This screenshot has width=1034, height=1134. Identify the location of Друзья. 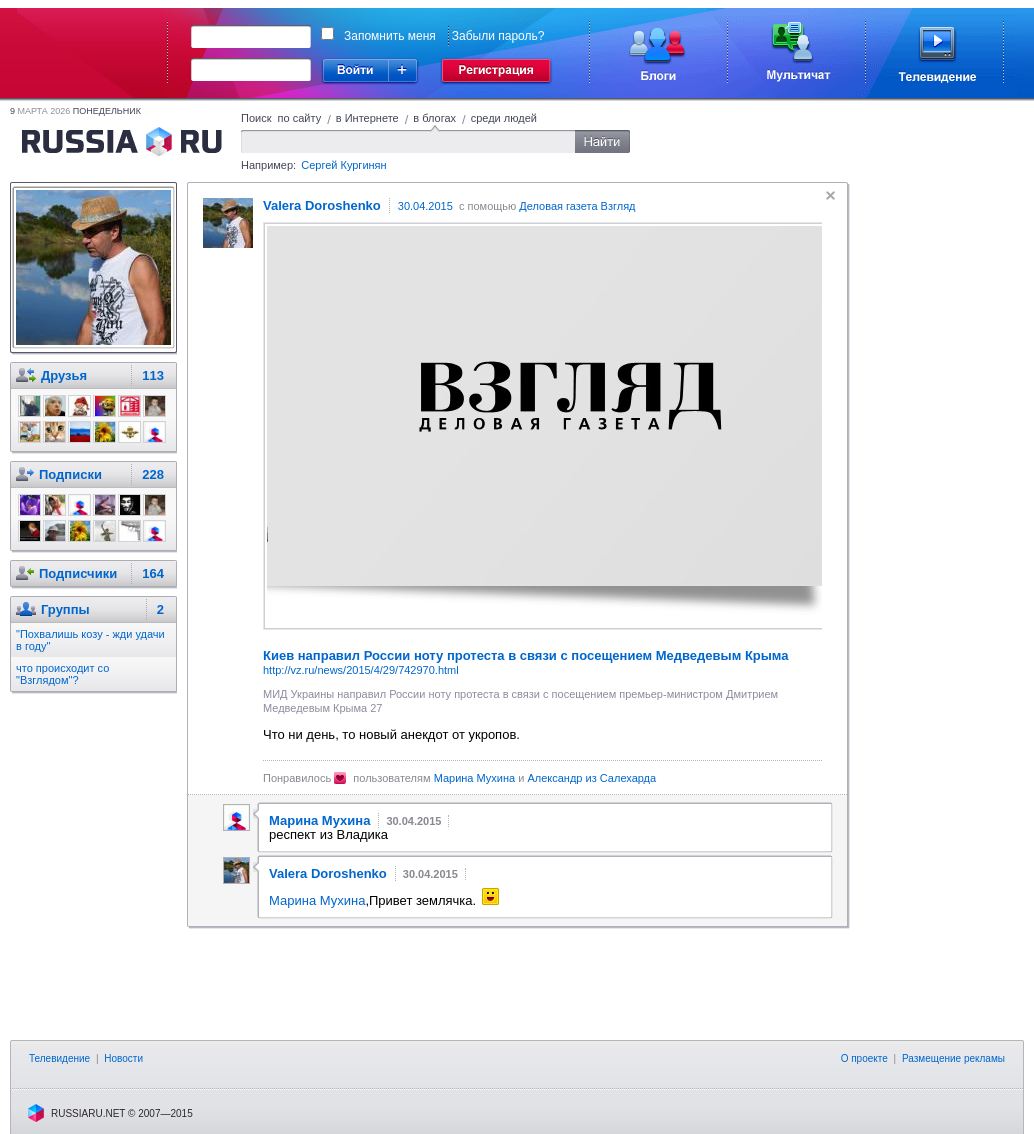
(64, 375).